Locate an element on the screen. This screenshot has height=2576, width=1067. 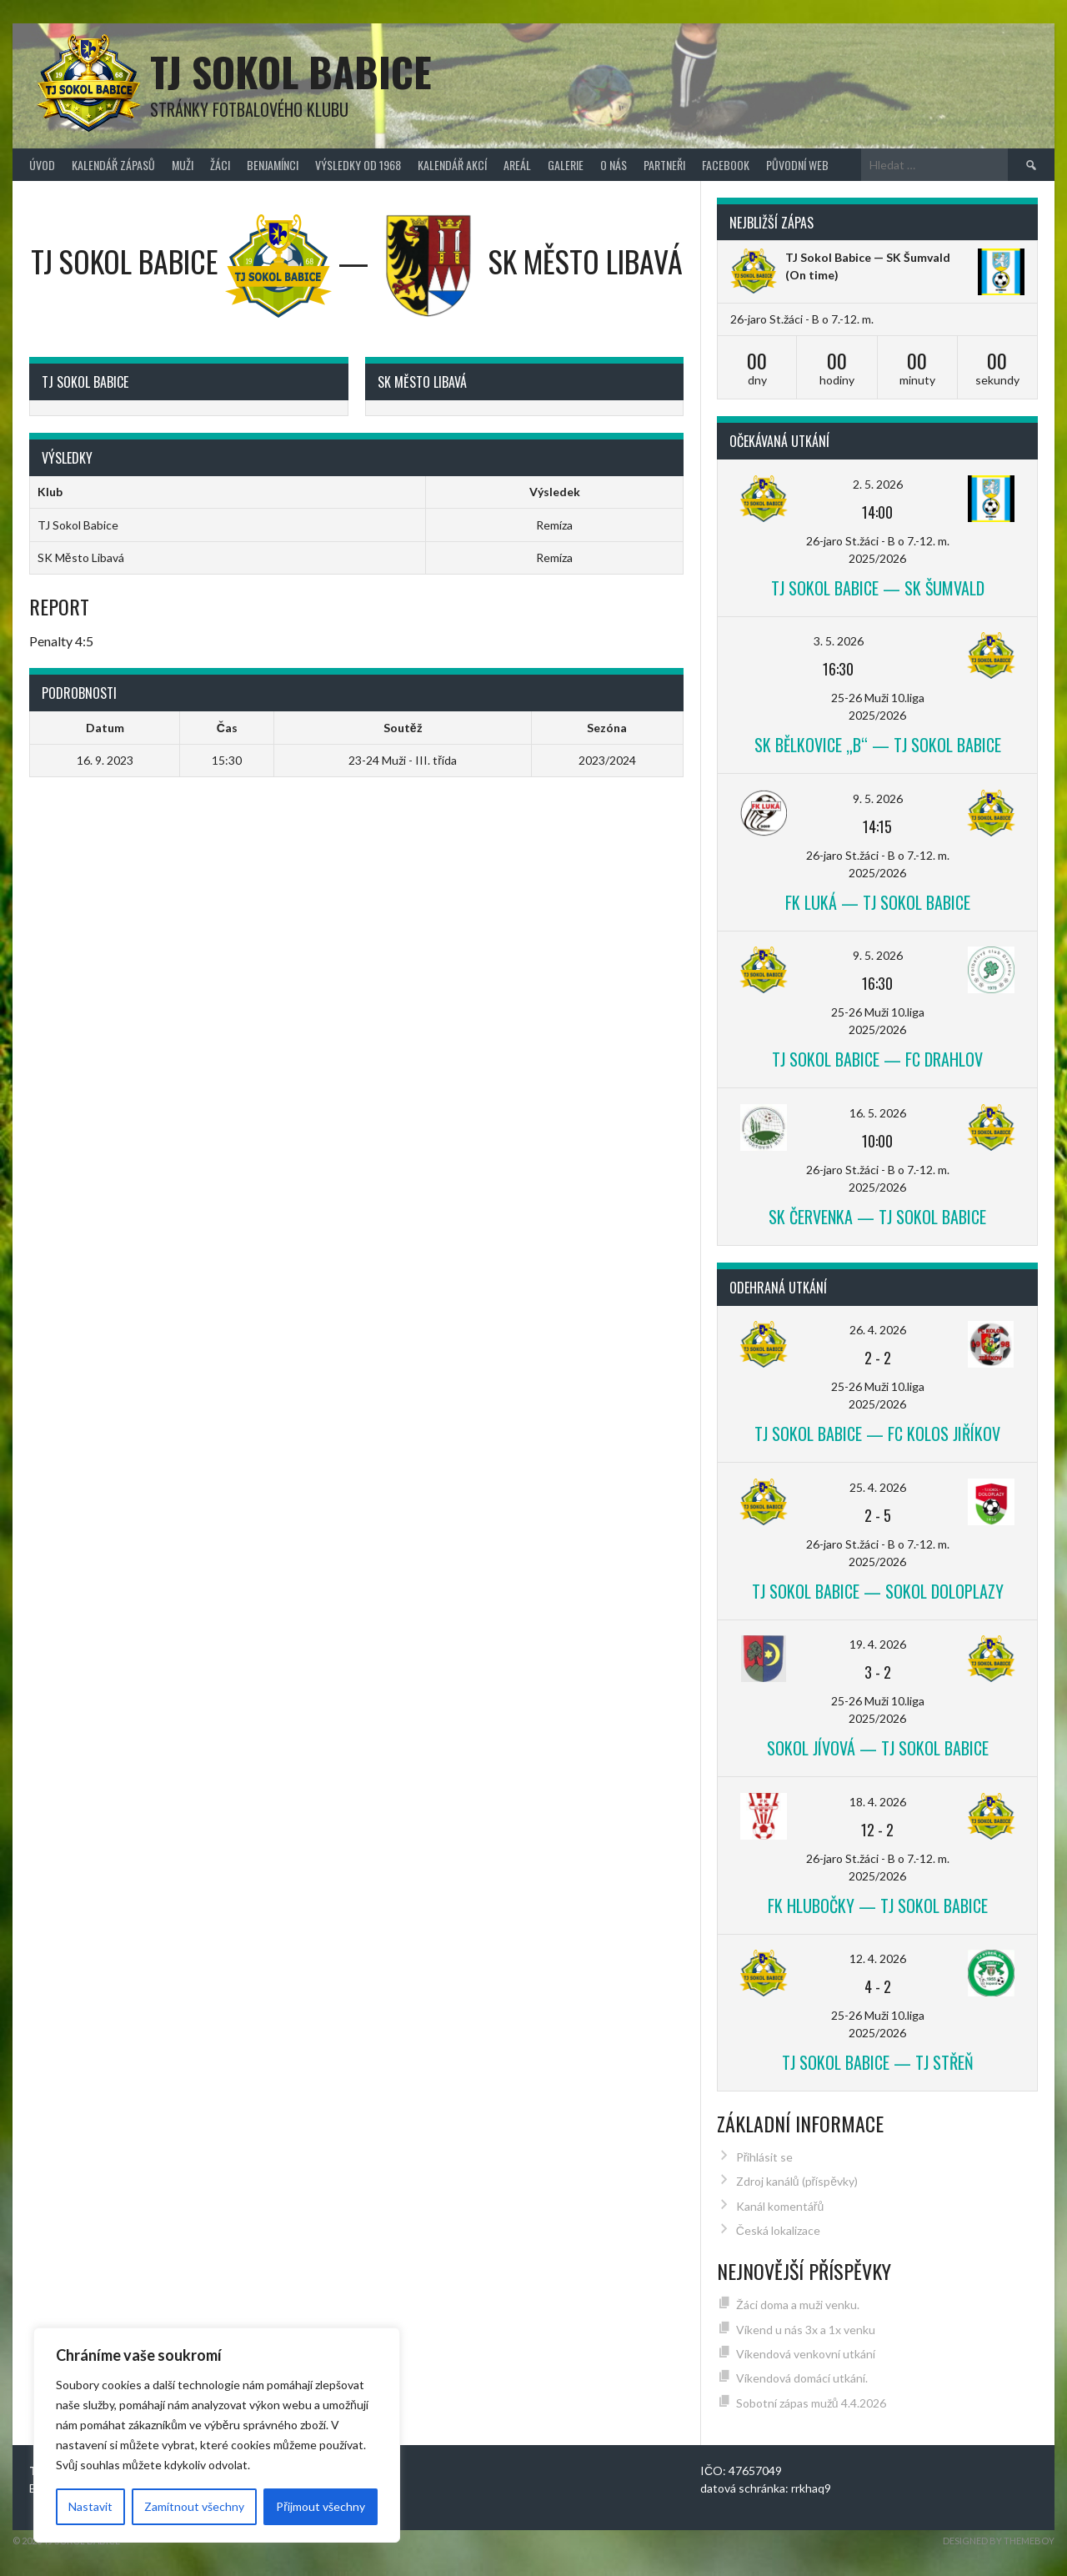
TJ Sokol Babice — SK Šumvald is located at coordinates (867, 257).